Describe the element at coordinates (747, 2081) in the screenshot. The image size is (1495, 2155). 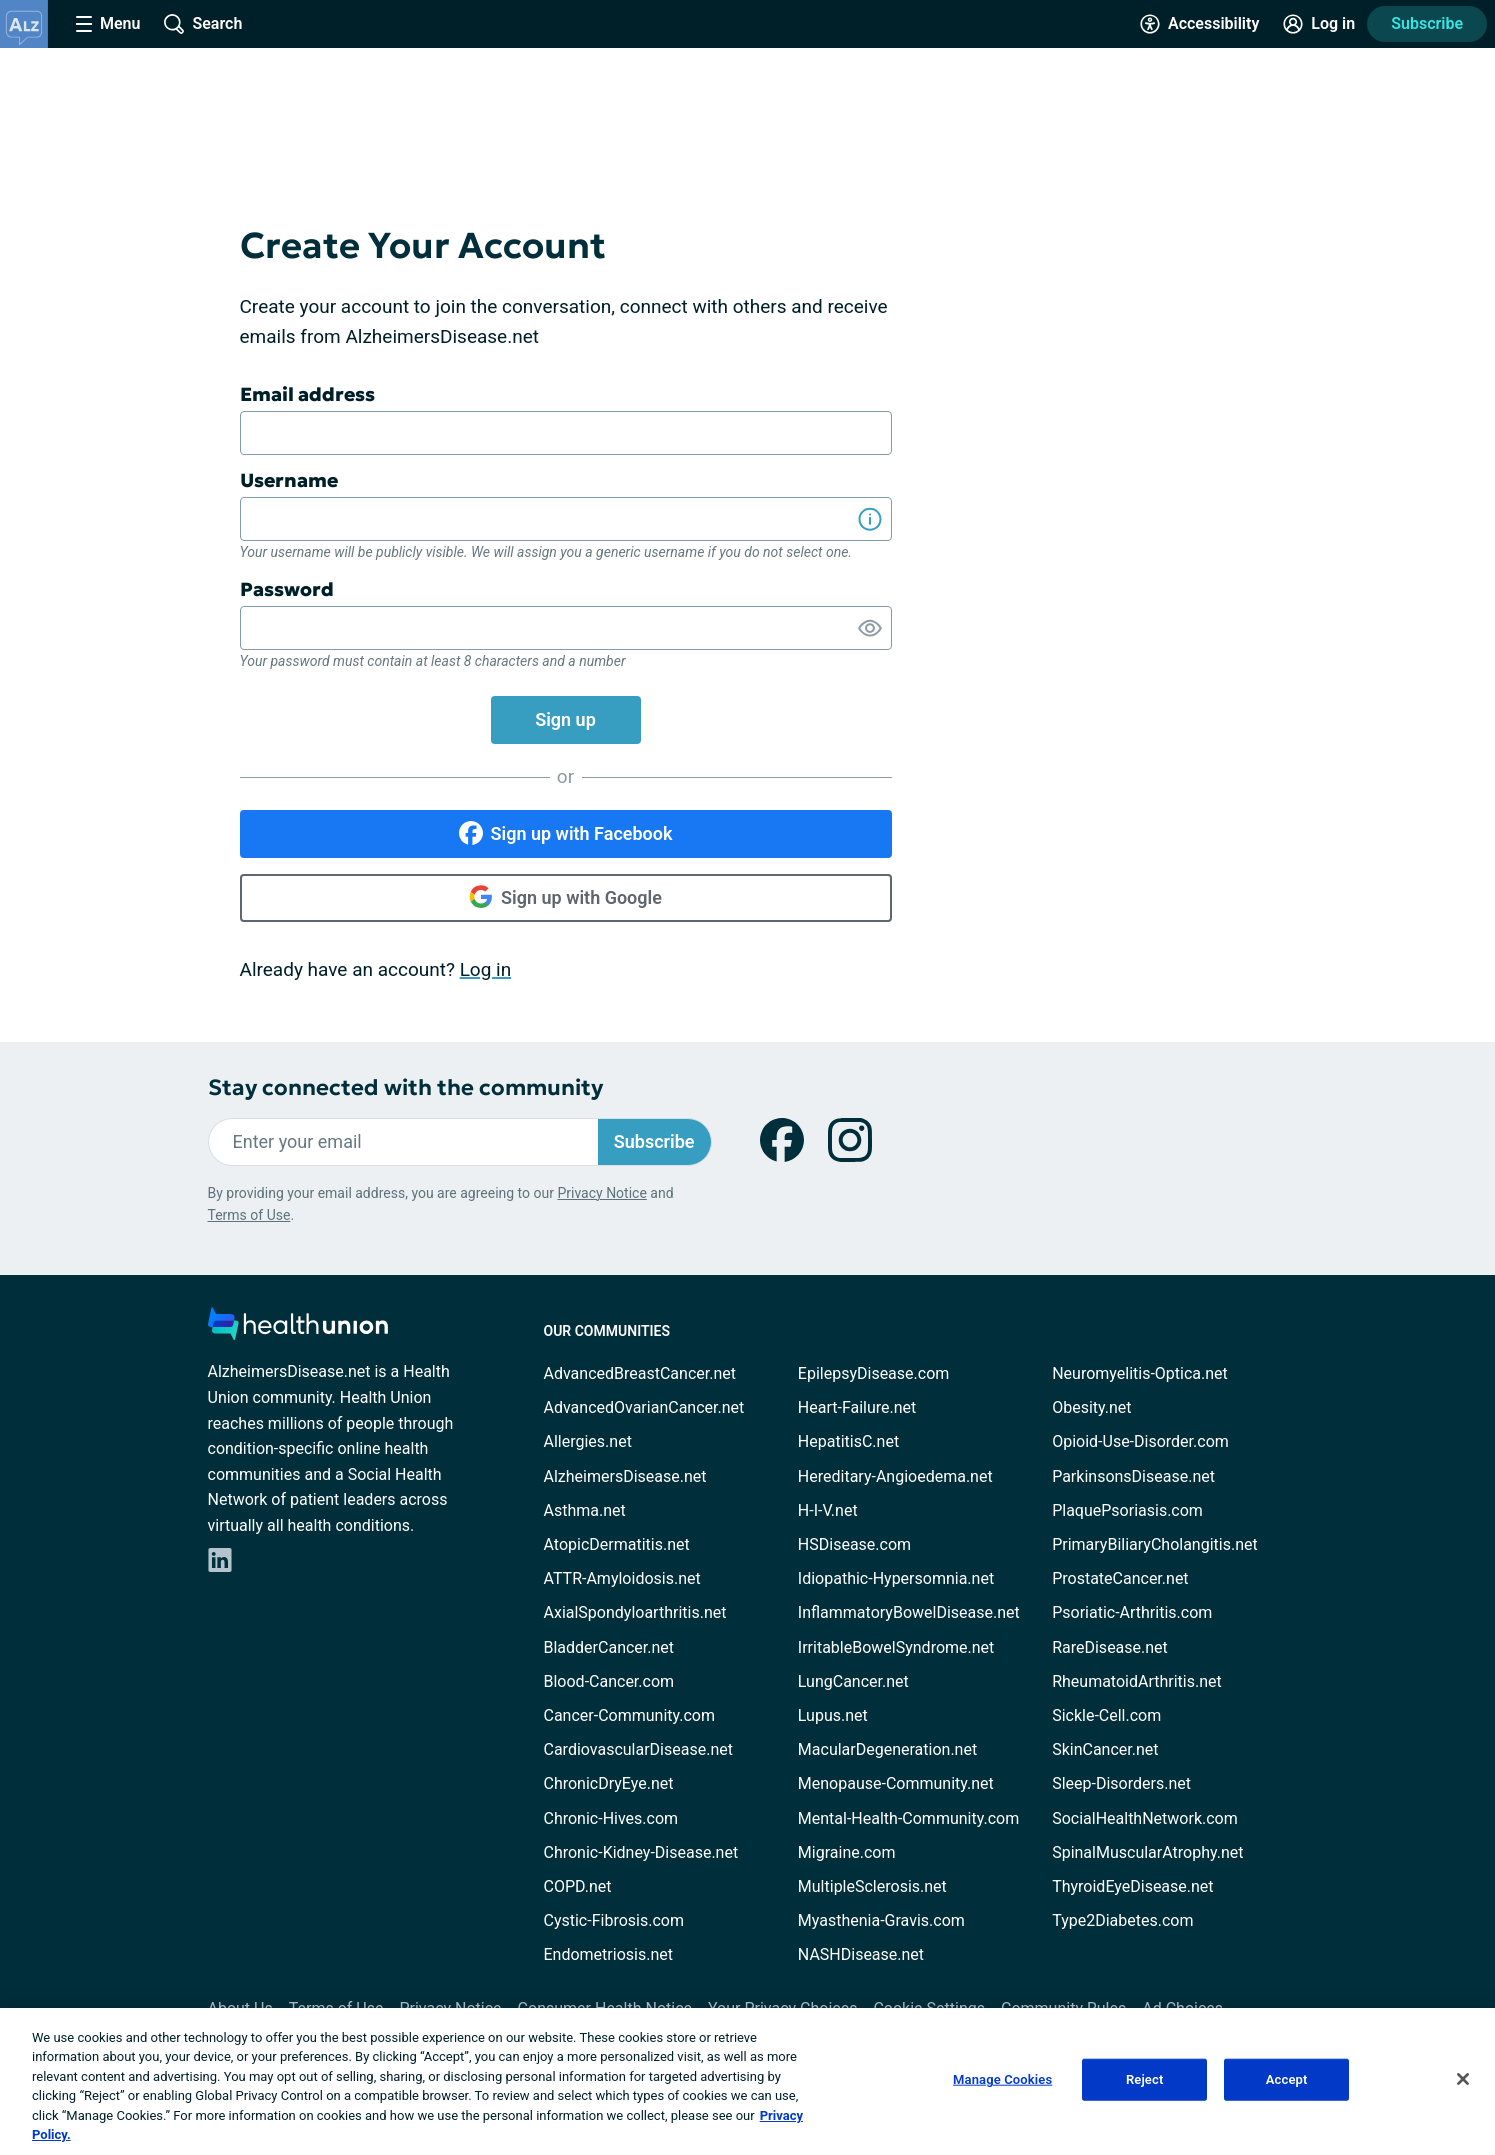
I see `[region]` at that location.